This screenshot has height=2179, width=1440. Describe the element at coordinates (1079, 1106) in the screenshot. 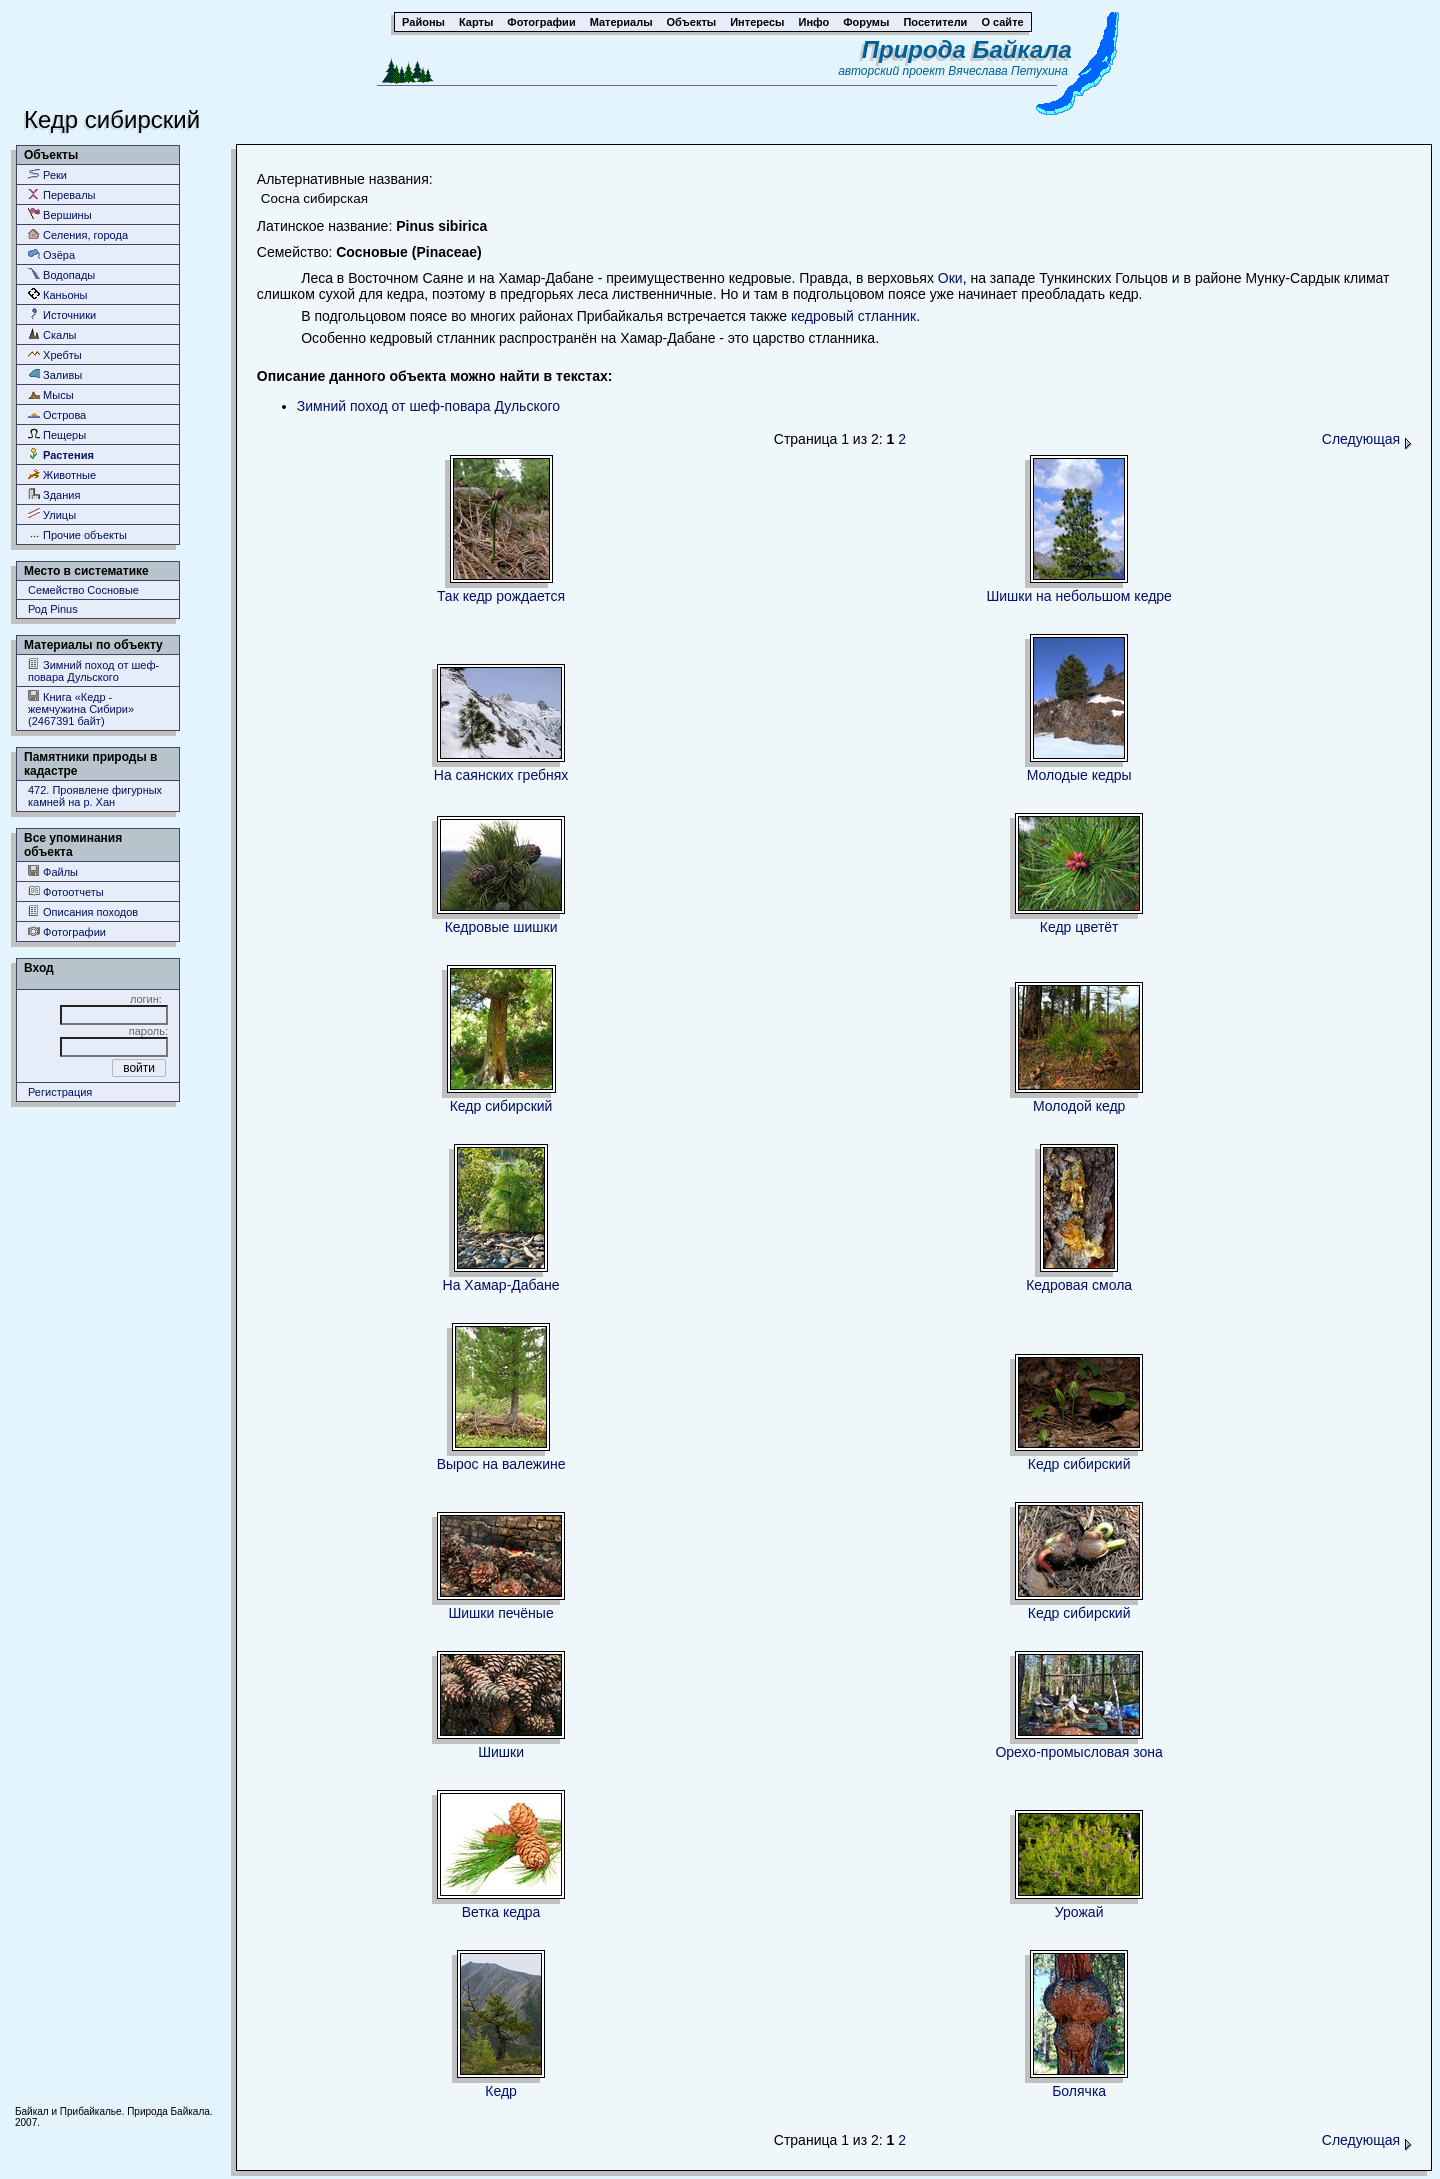

I see `Молодой кедр` at that location.